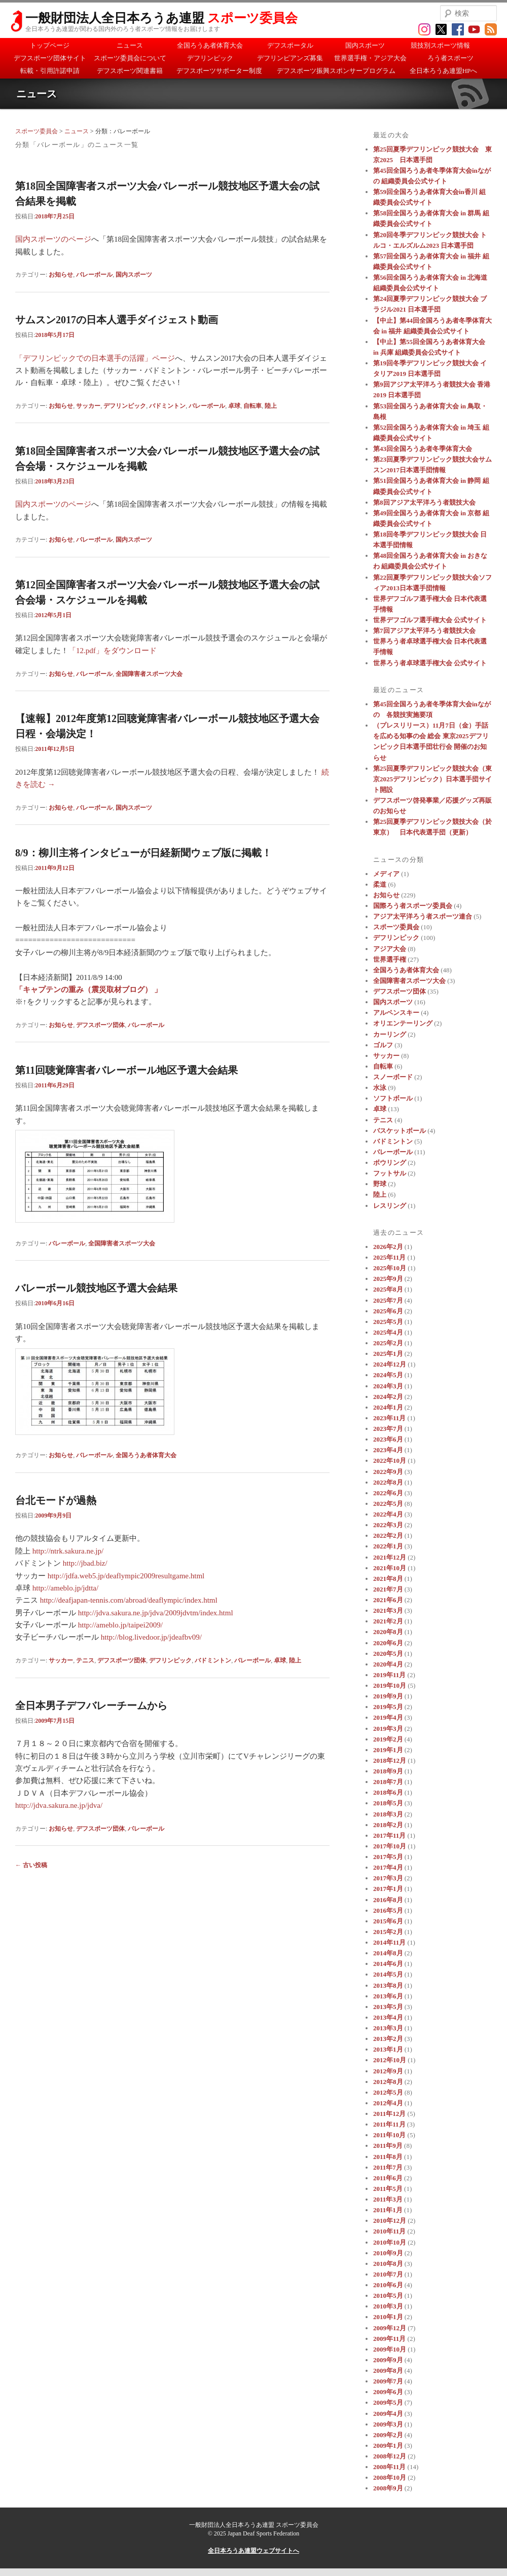 This screenshot has height=2576, width=507. I want to click on テニス, so click(85, 1660).